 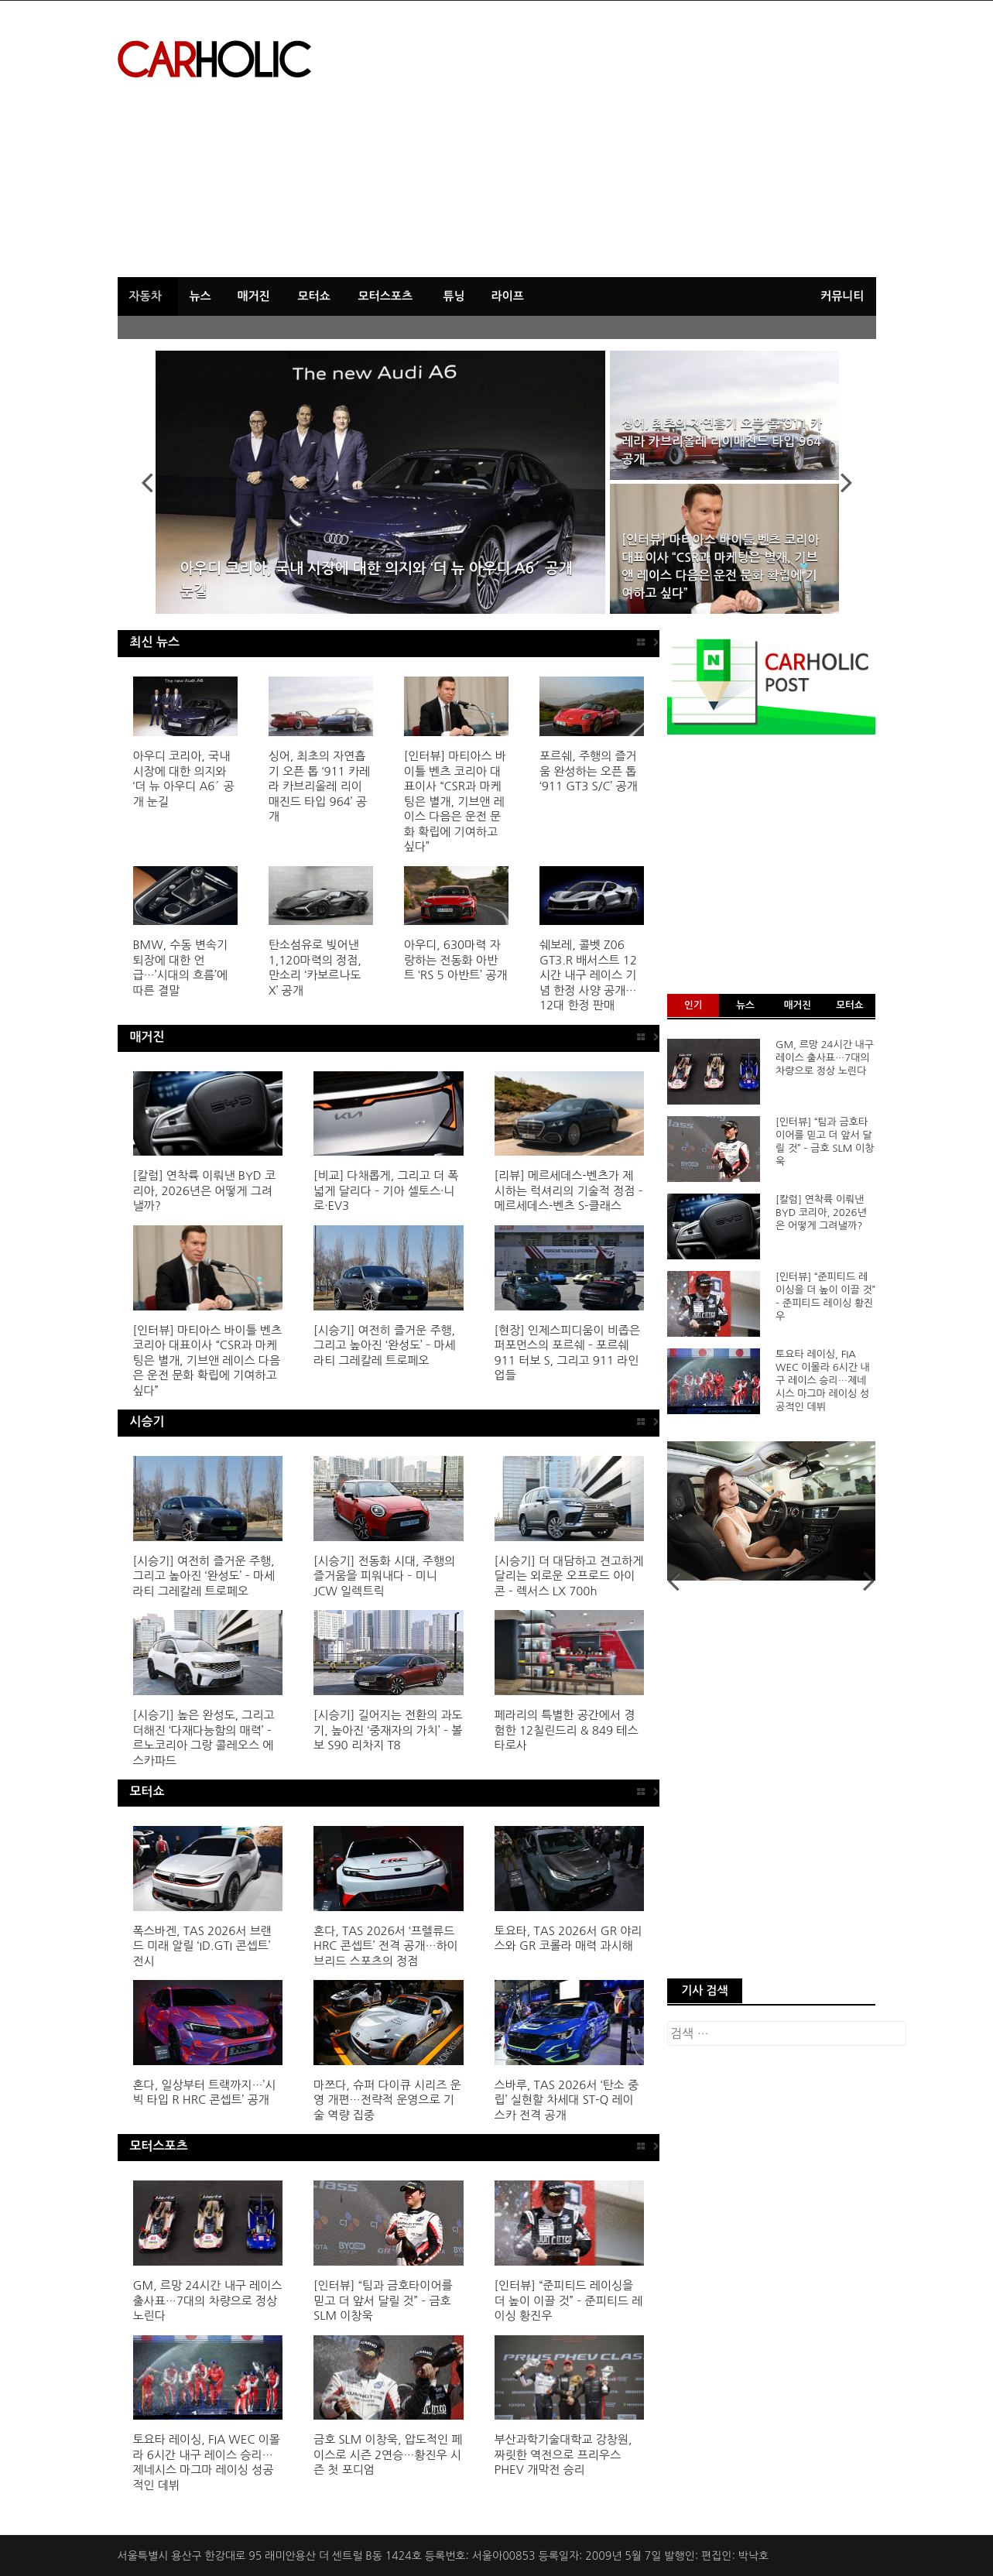 I want to click on 인기 [tab], so click(x=693, y=1005).